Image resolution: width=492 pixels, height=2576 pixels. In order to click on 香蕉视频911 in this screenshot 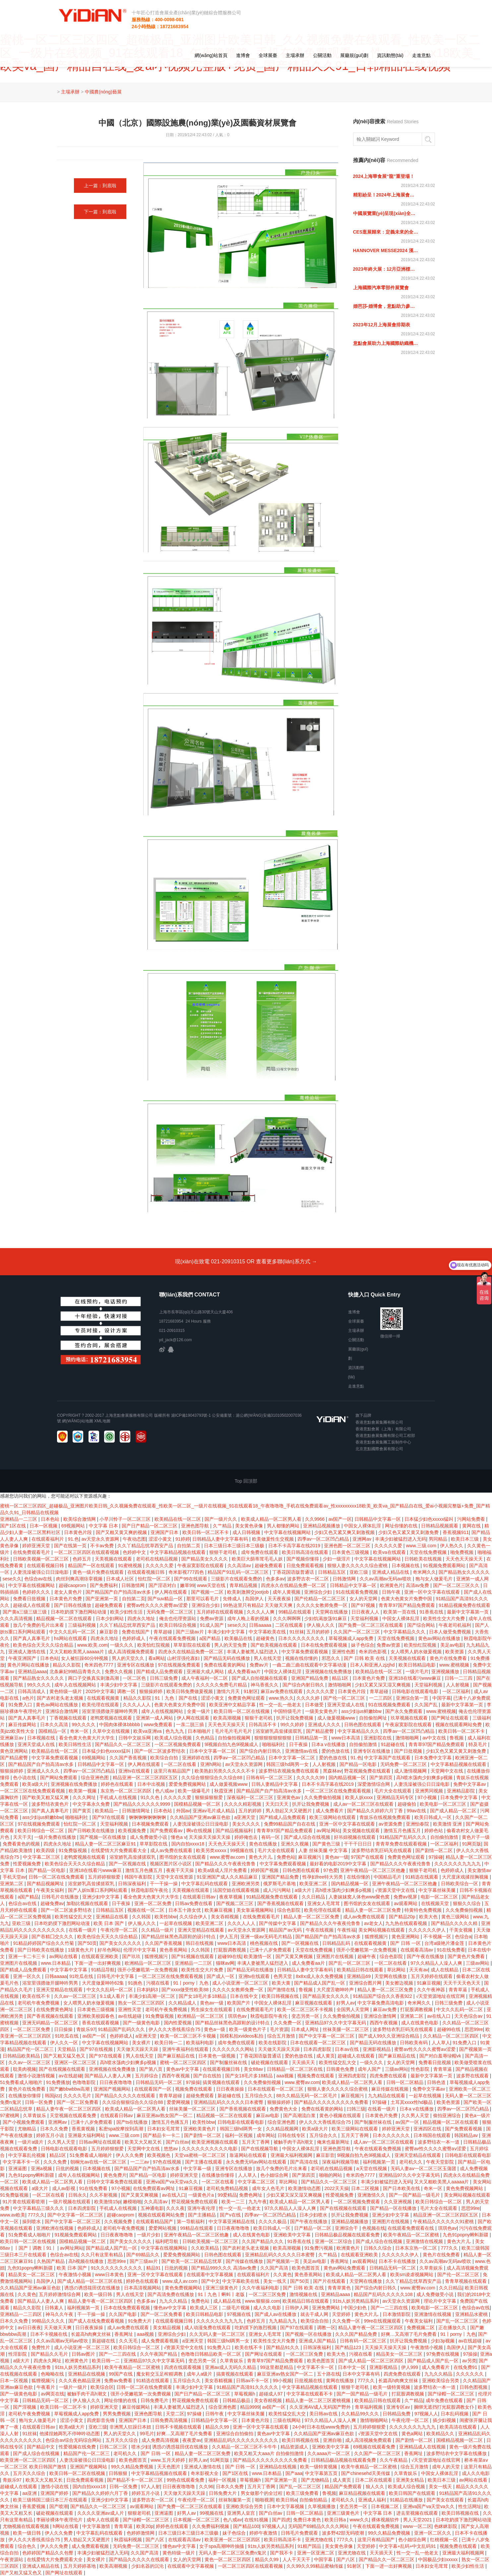, I will do `click(456, 1532)`.